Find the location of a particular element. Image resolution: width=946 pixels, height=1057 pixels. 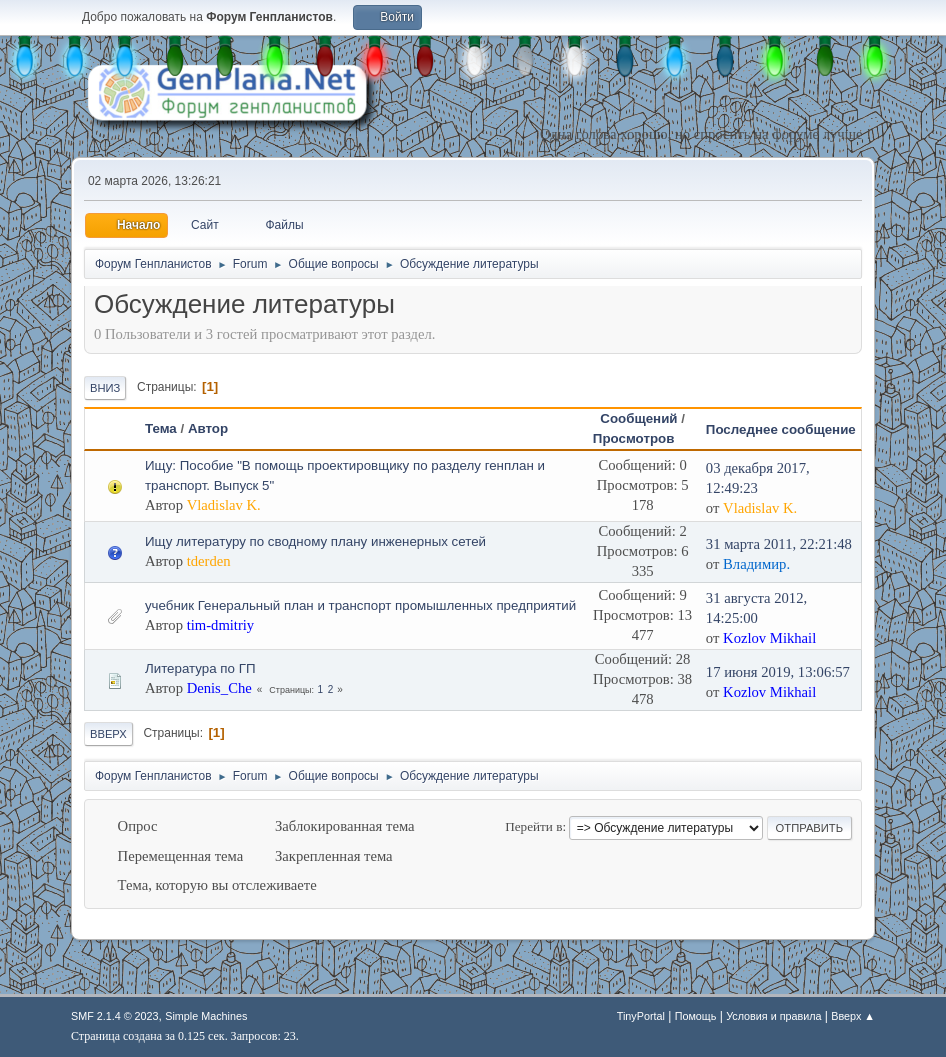

Автор is located at coordinates (208, 428).